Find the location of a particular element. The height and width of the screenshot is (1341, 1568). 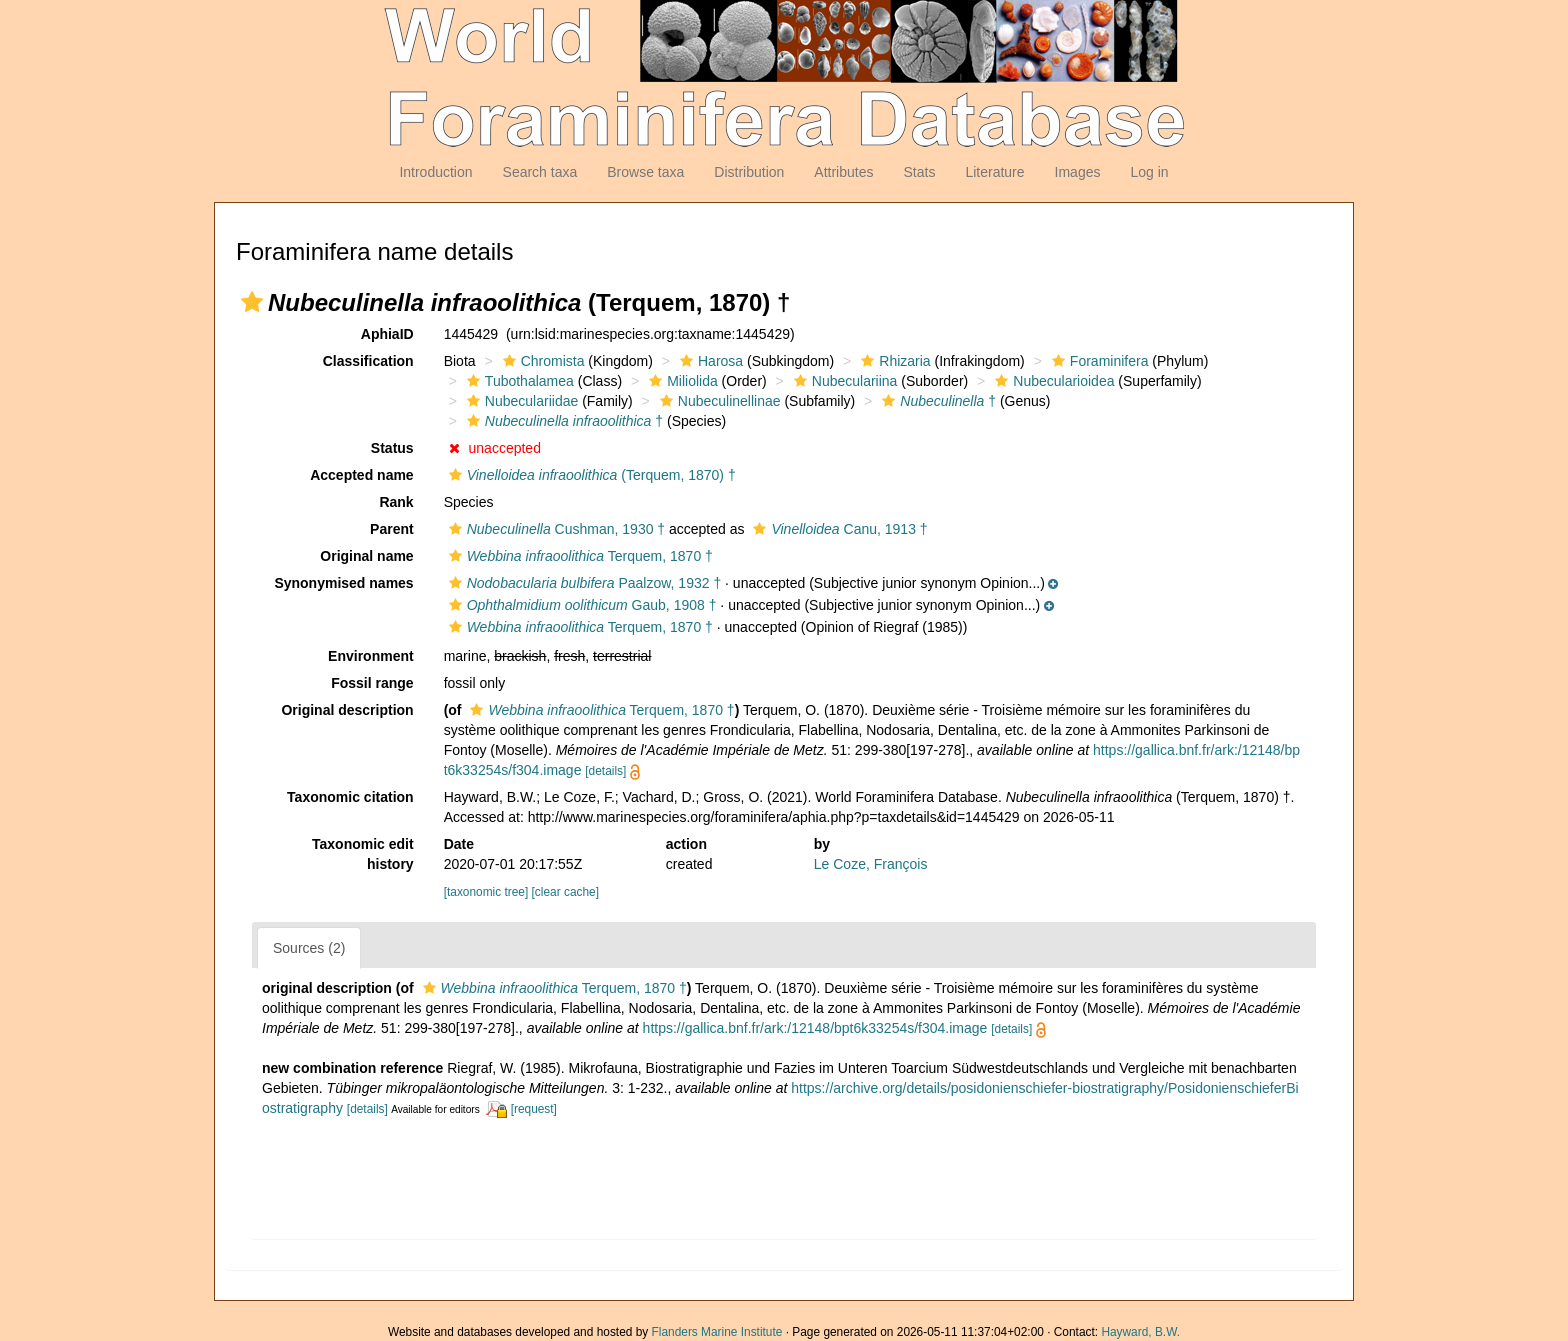

[request] is located at coordinates (534, 1109).